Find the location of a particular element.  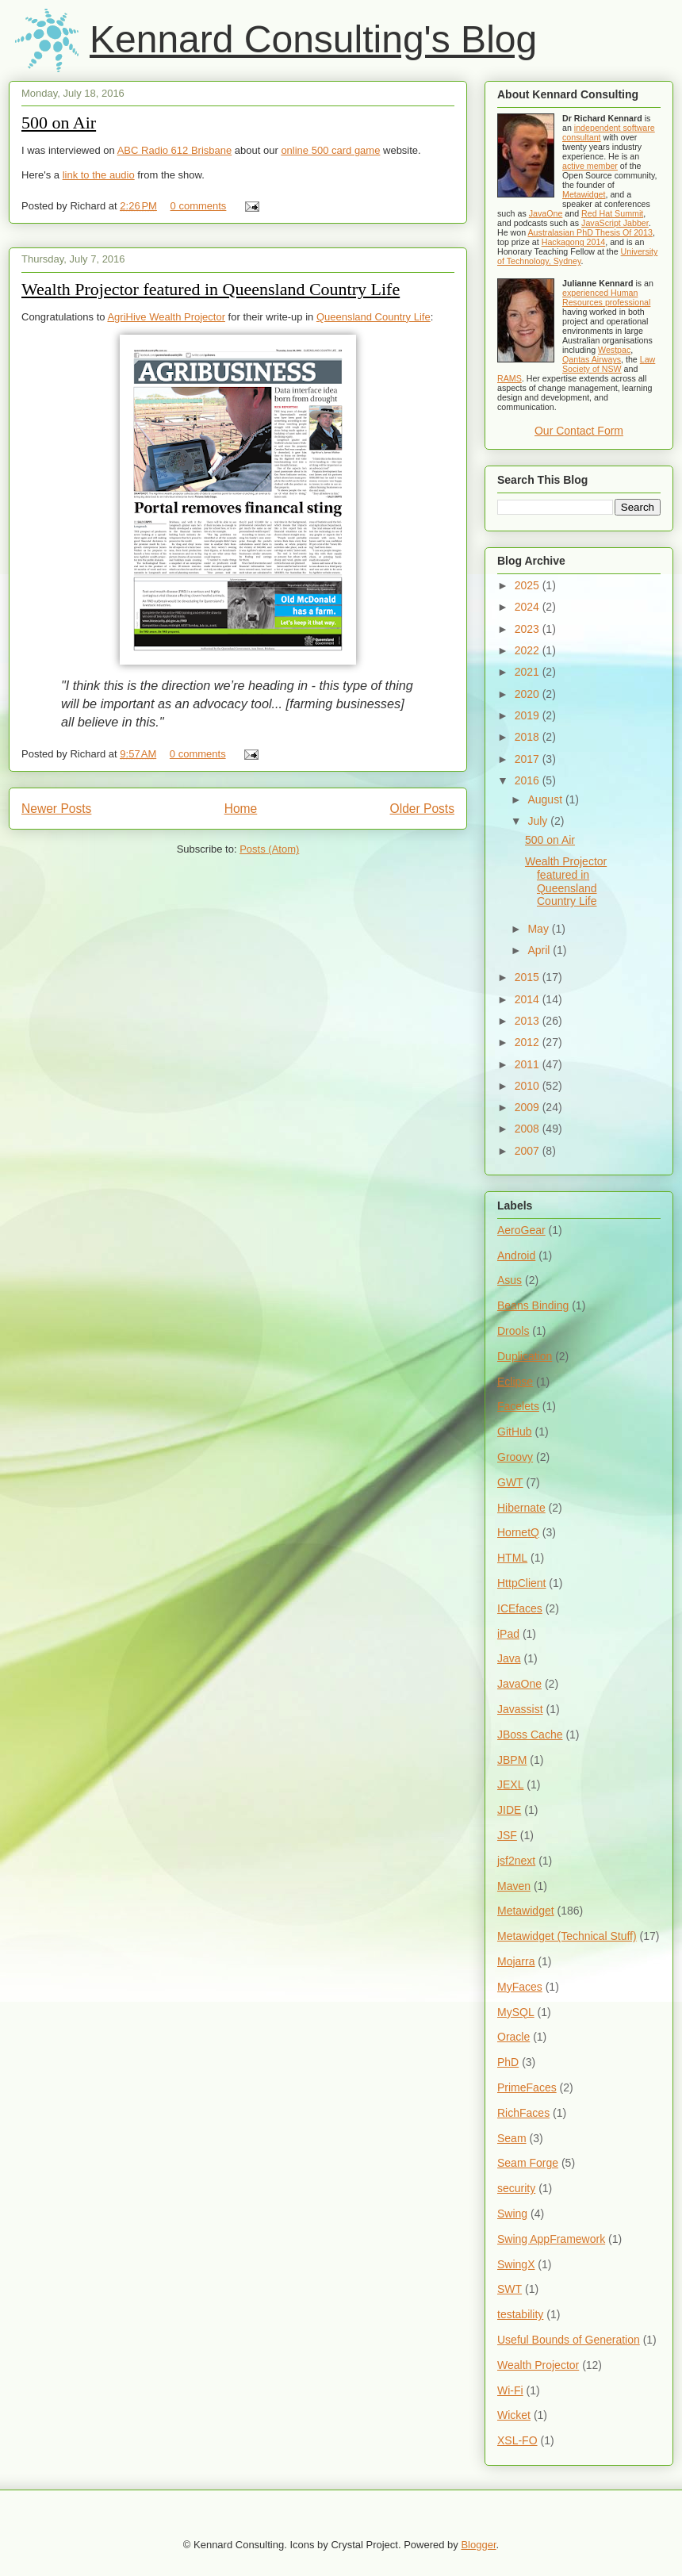

Mojarra is located at coordinates (515, 1961).